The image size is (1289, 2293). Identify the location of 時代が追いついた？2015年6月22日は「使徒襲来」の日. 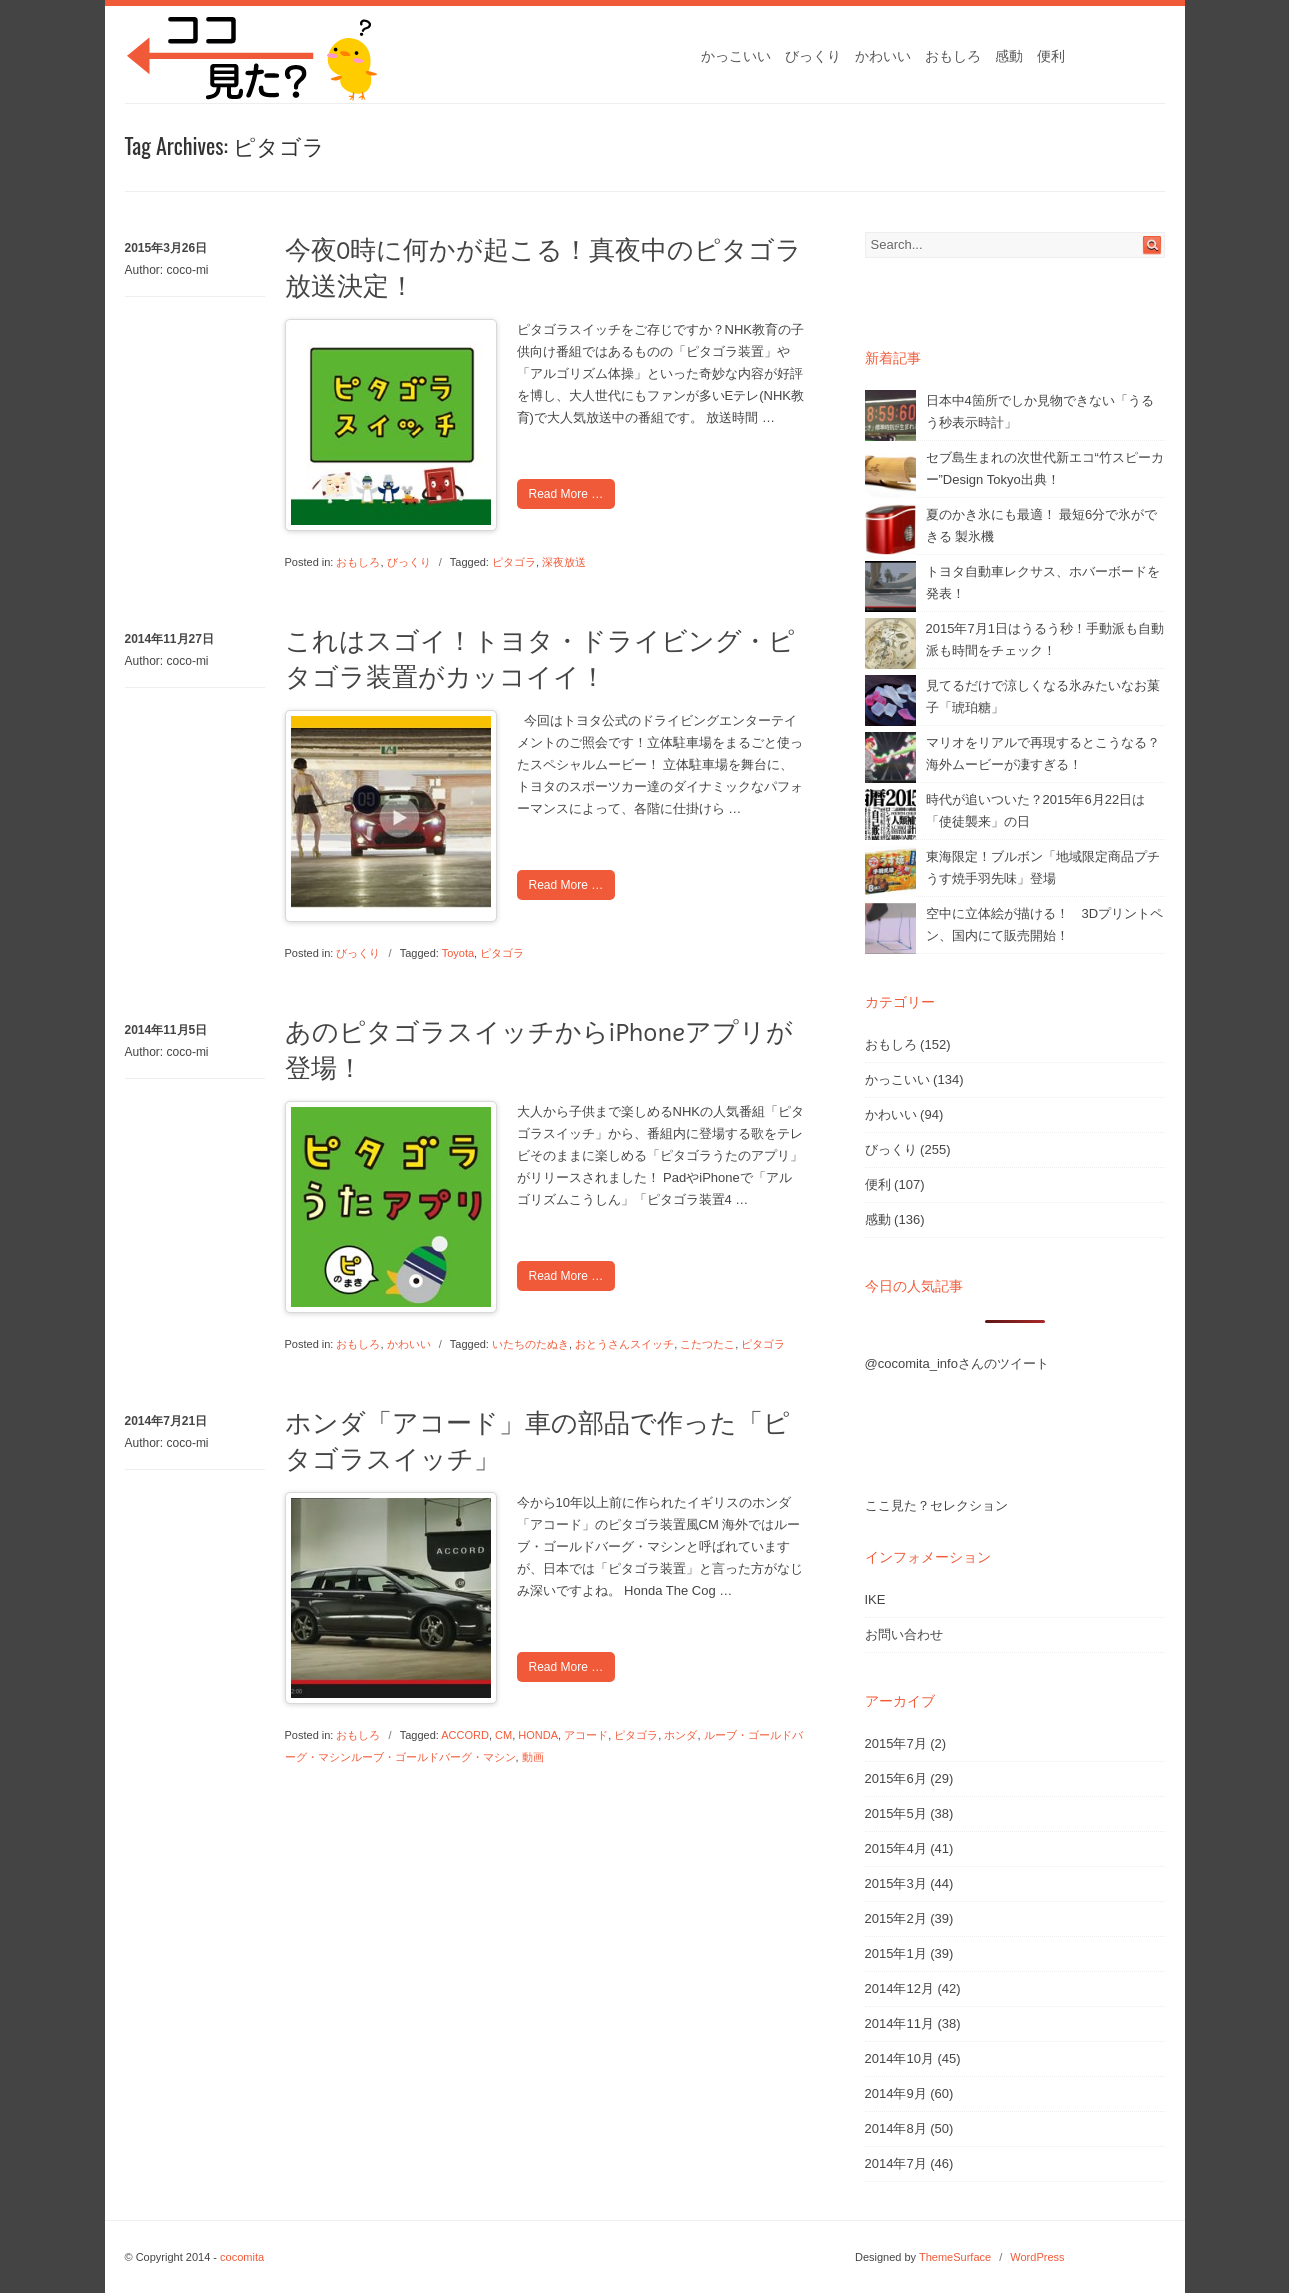
(1036, 810).